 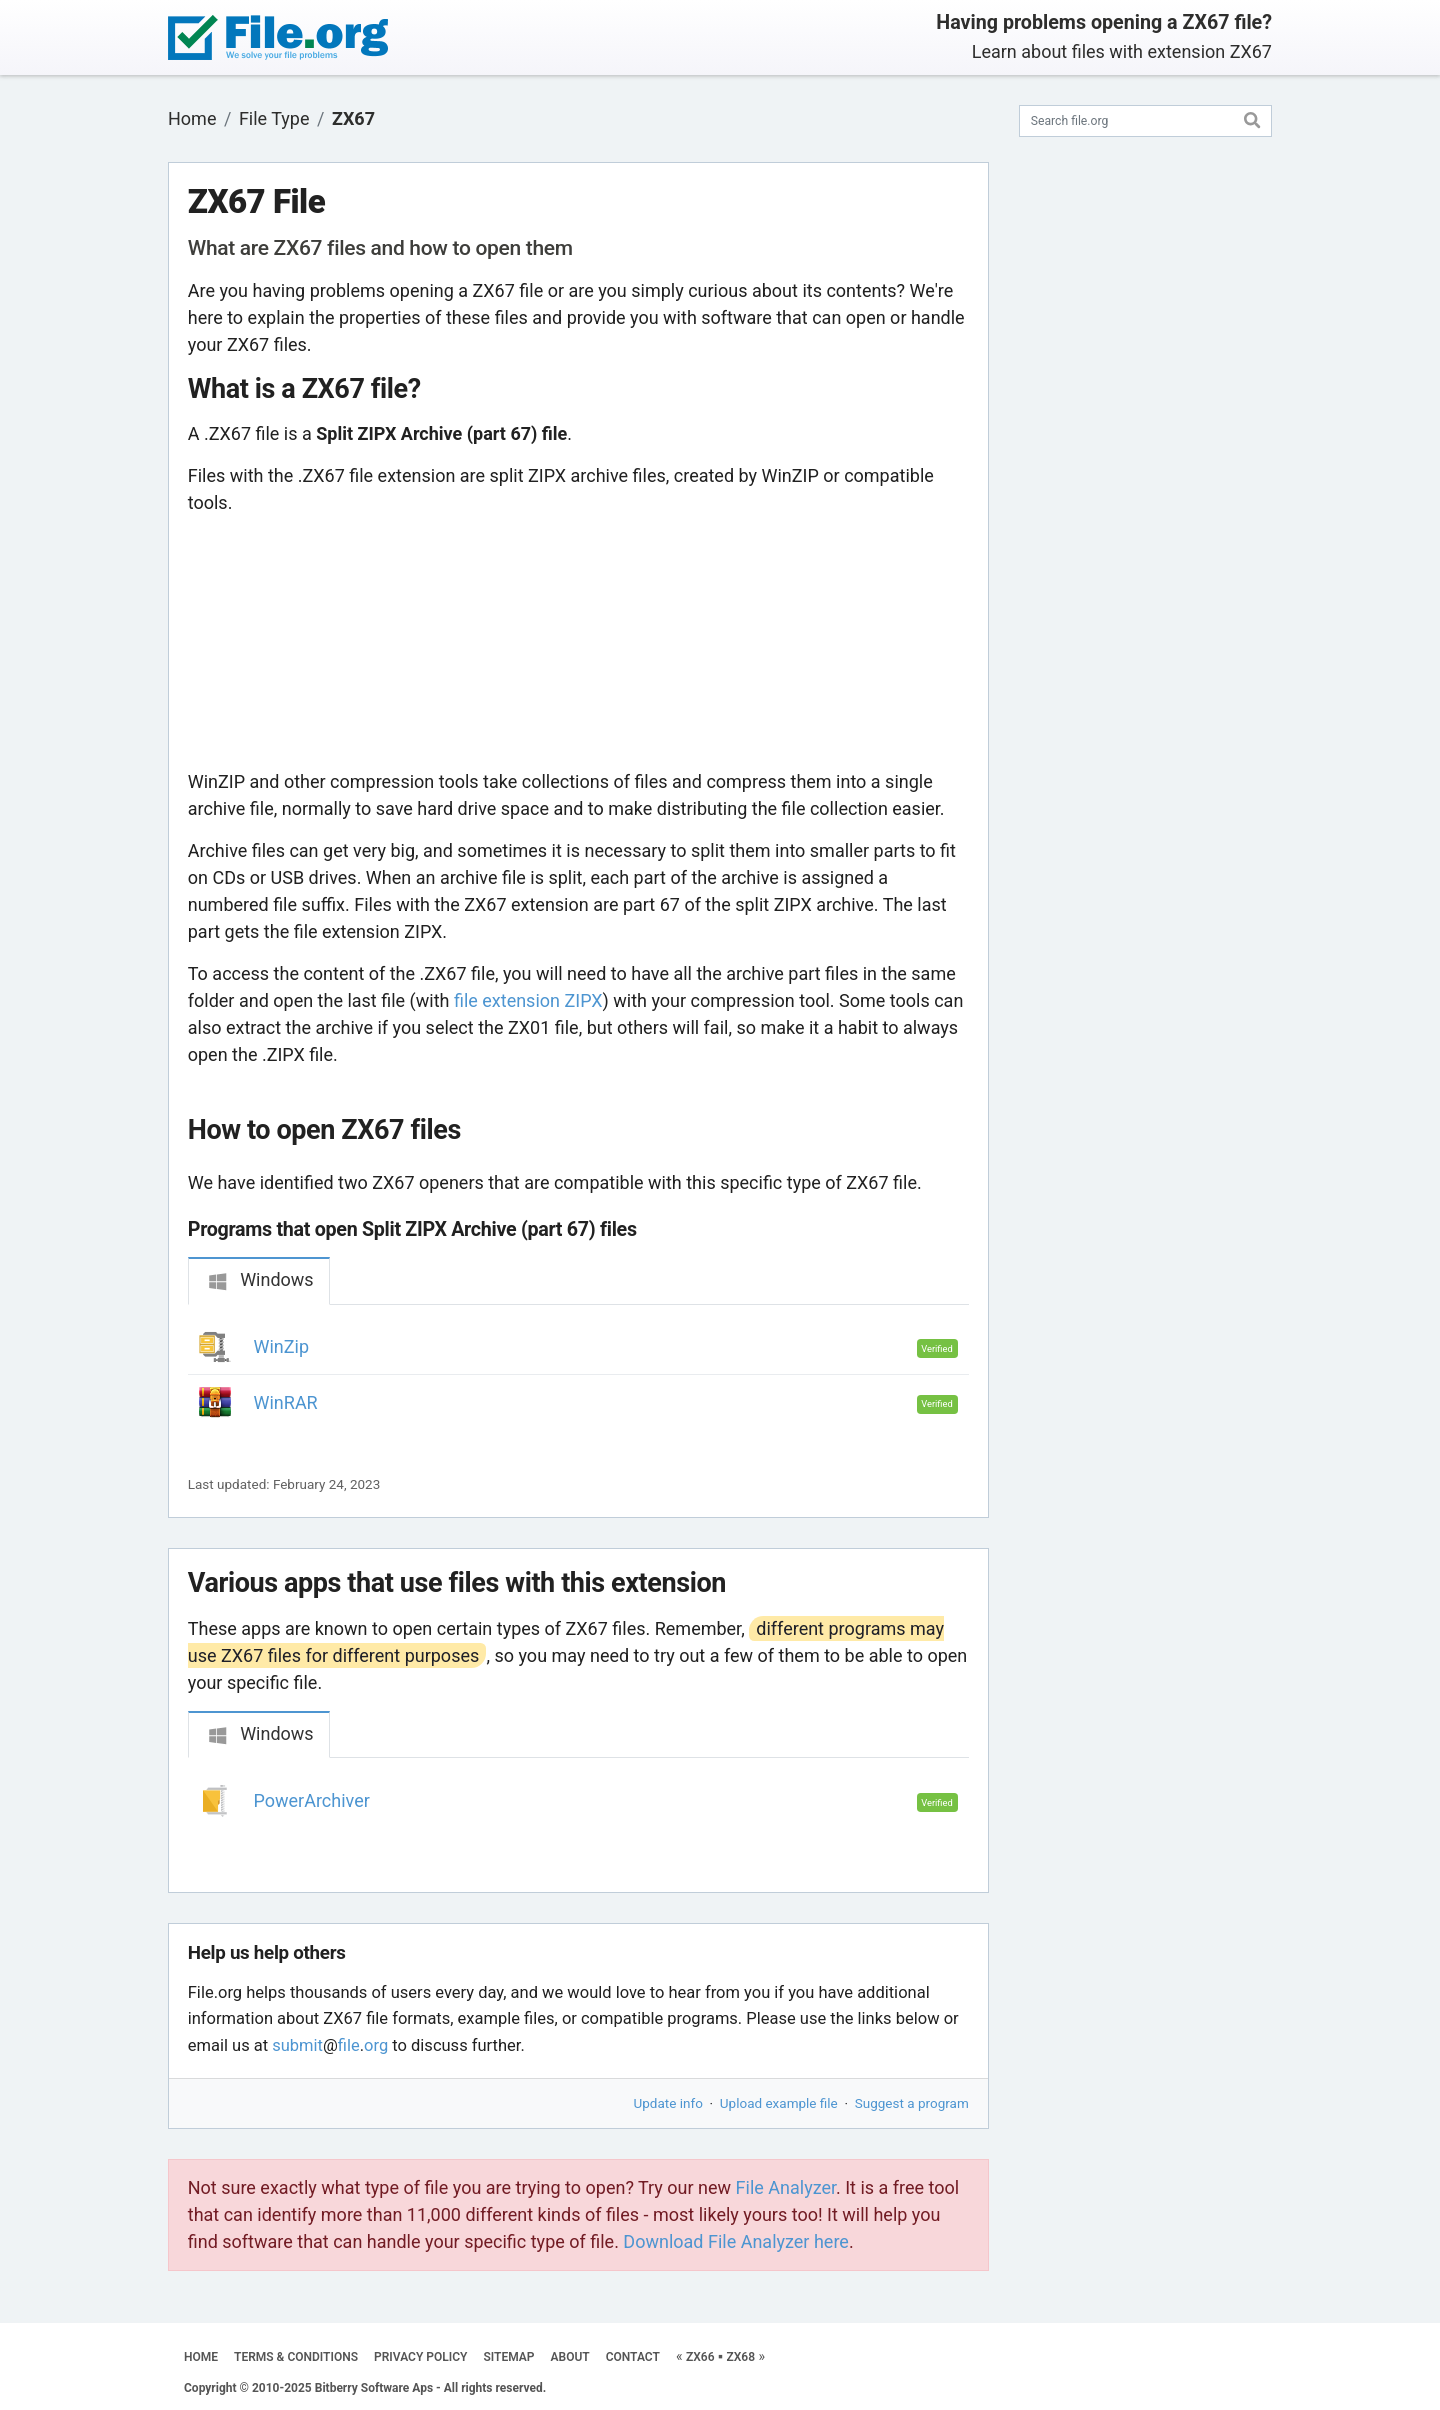 What do you see at coordinates (912, 2103) in the screenshot?
I see `Suggest a program` at bounding box center [912, 2103].